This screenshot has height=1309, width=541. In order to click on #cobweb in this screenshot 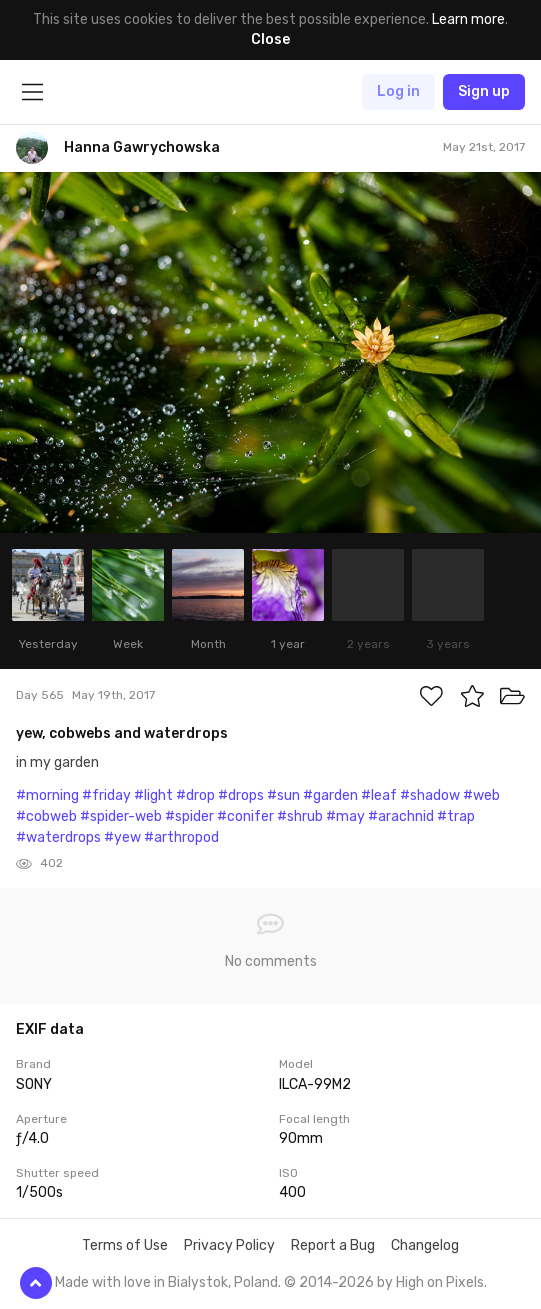, I will do `click(46, 816)`.